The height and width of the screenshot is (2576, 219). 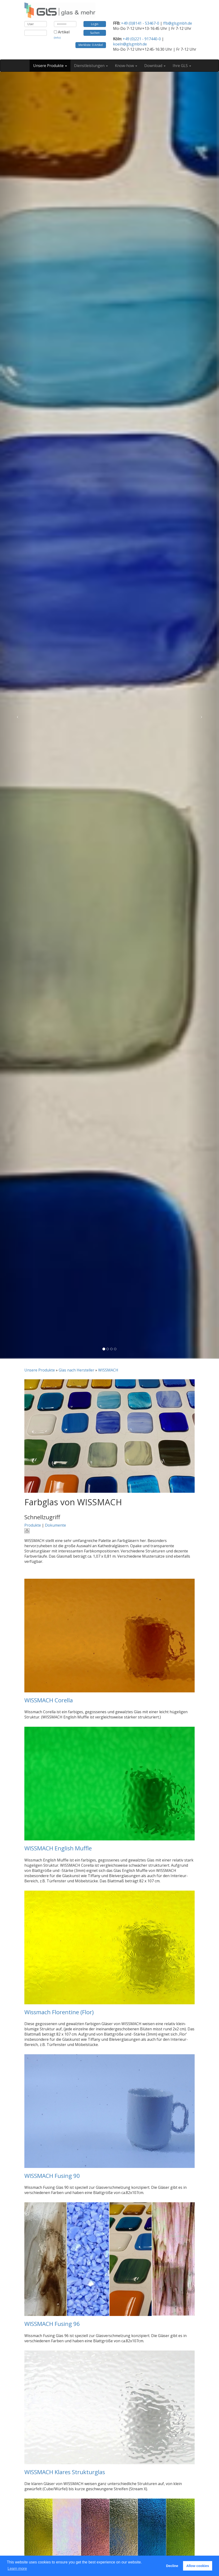 I want to click on Login, so click(x=94, y=24).